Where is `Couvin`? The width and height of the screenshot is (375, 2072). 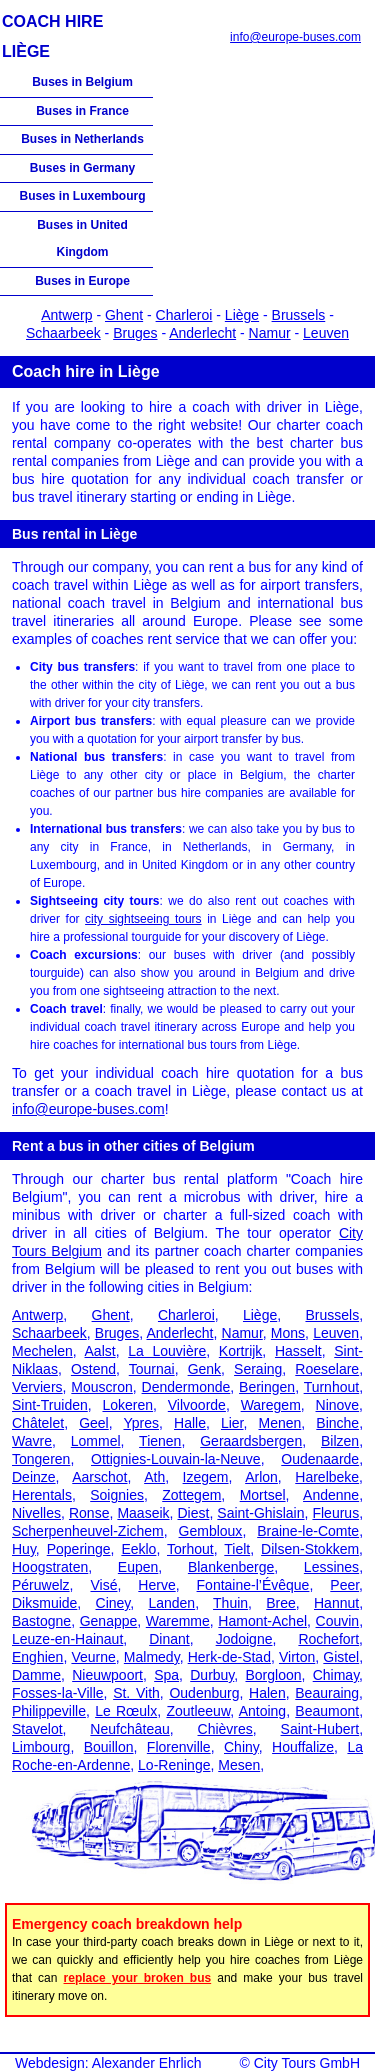 Couvin is located at coordinates (338, 1621).